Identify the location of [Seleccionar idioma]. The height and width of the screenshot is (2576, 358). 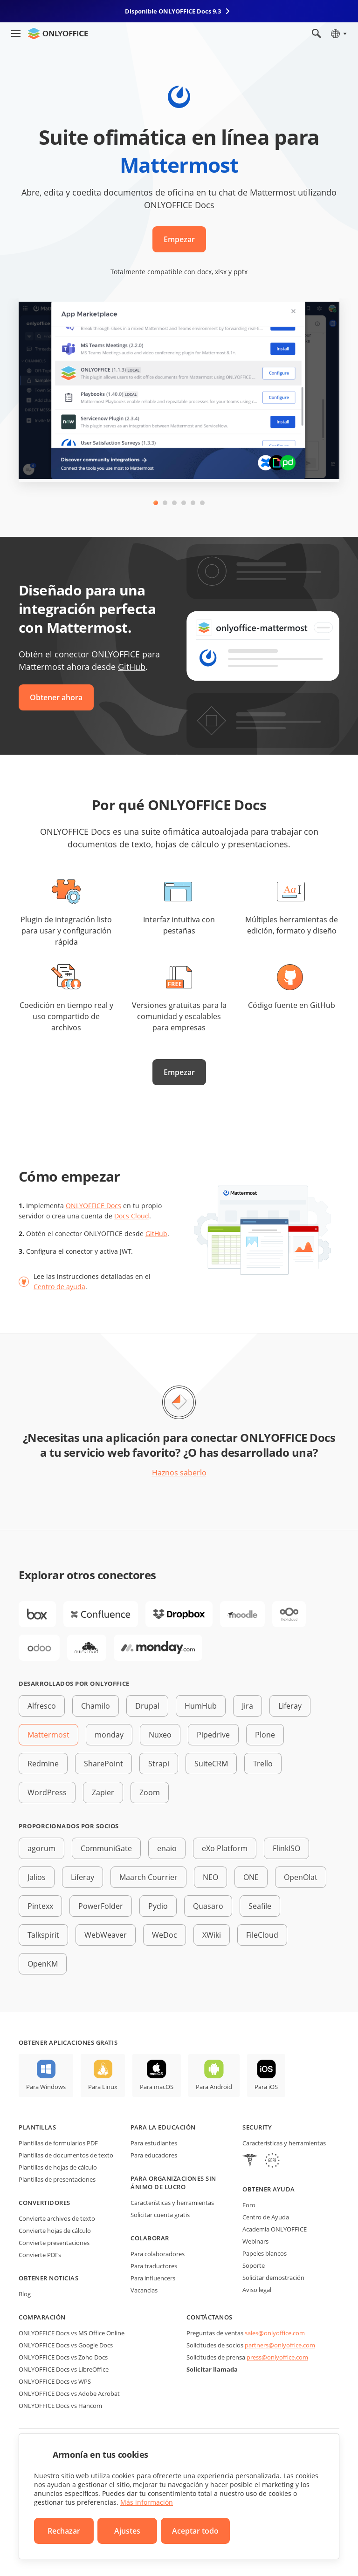
(338, 33).